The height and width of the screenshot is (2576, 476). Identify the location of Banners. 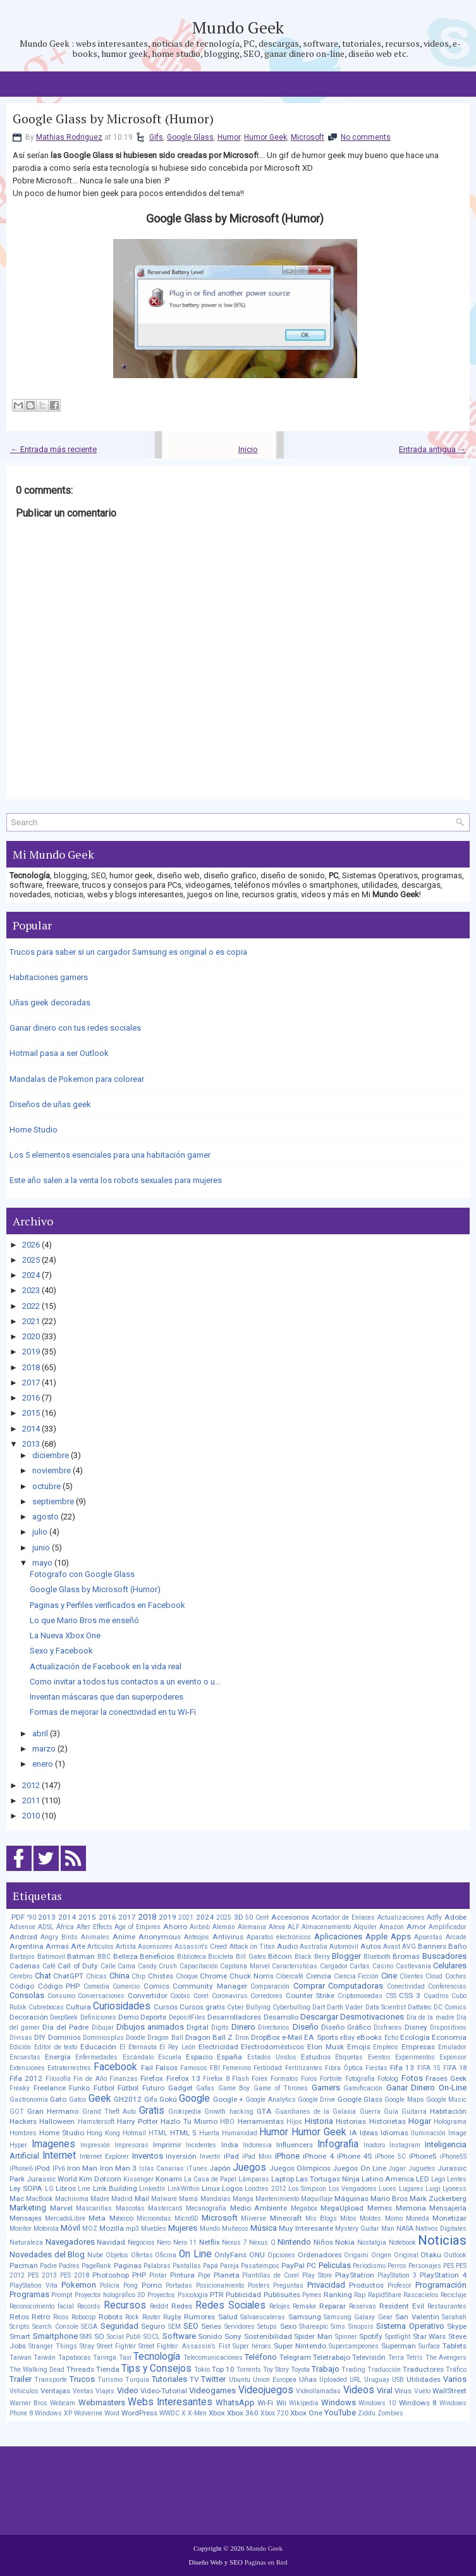
(432, 1946).